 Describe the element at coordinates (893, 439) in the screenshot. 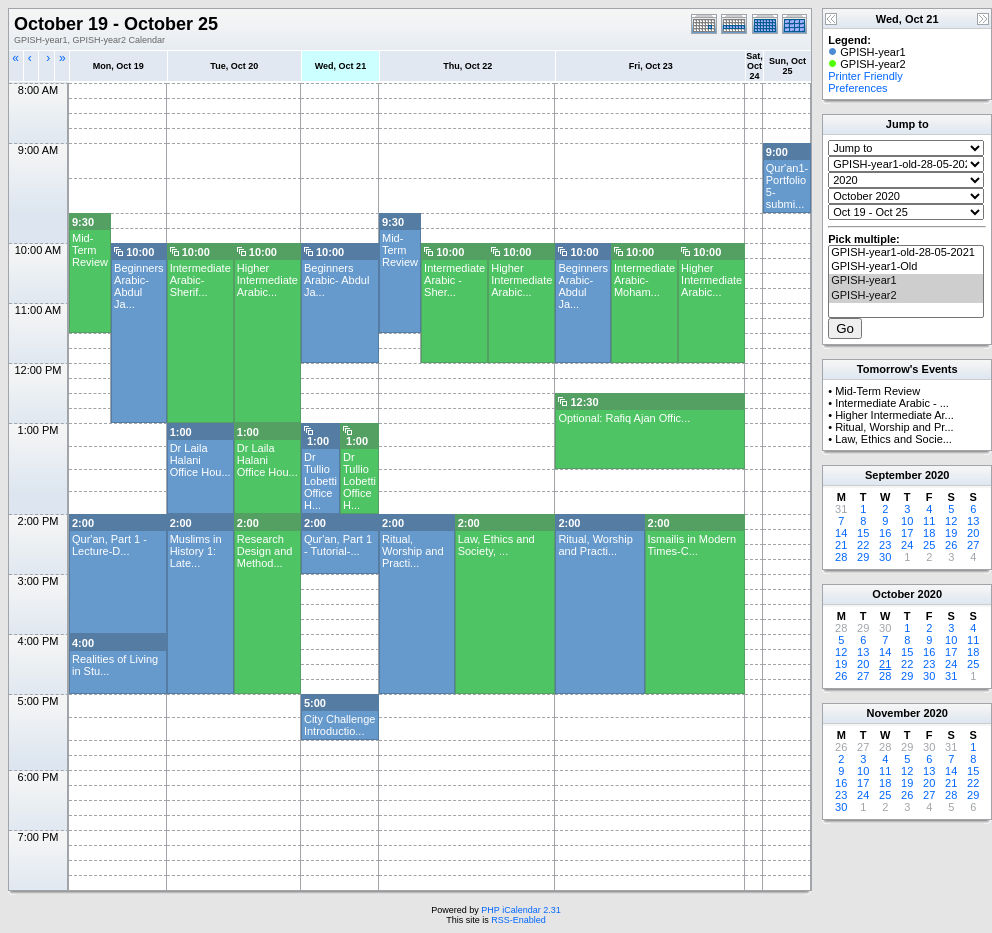

I see `Law, Ethics and Socie...` at that location.